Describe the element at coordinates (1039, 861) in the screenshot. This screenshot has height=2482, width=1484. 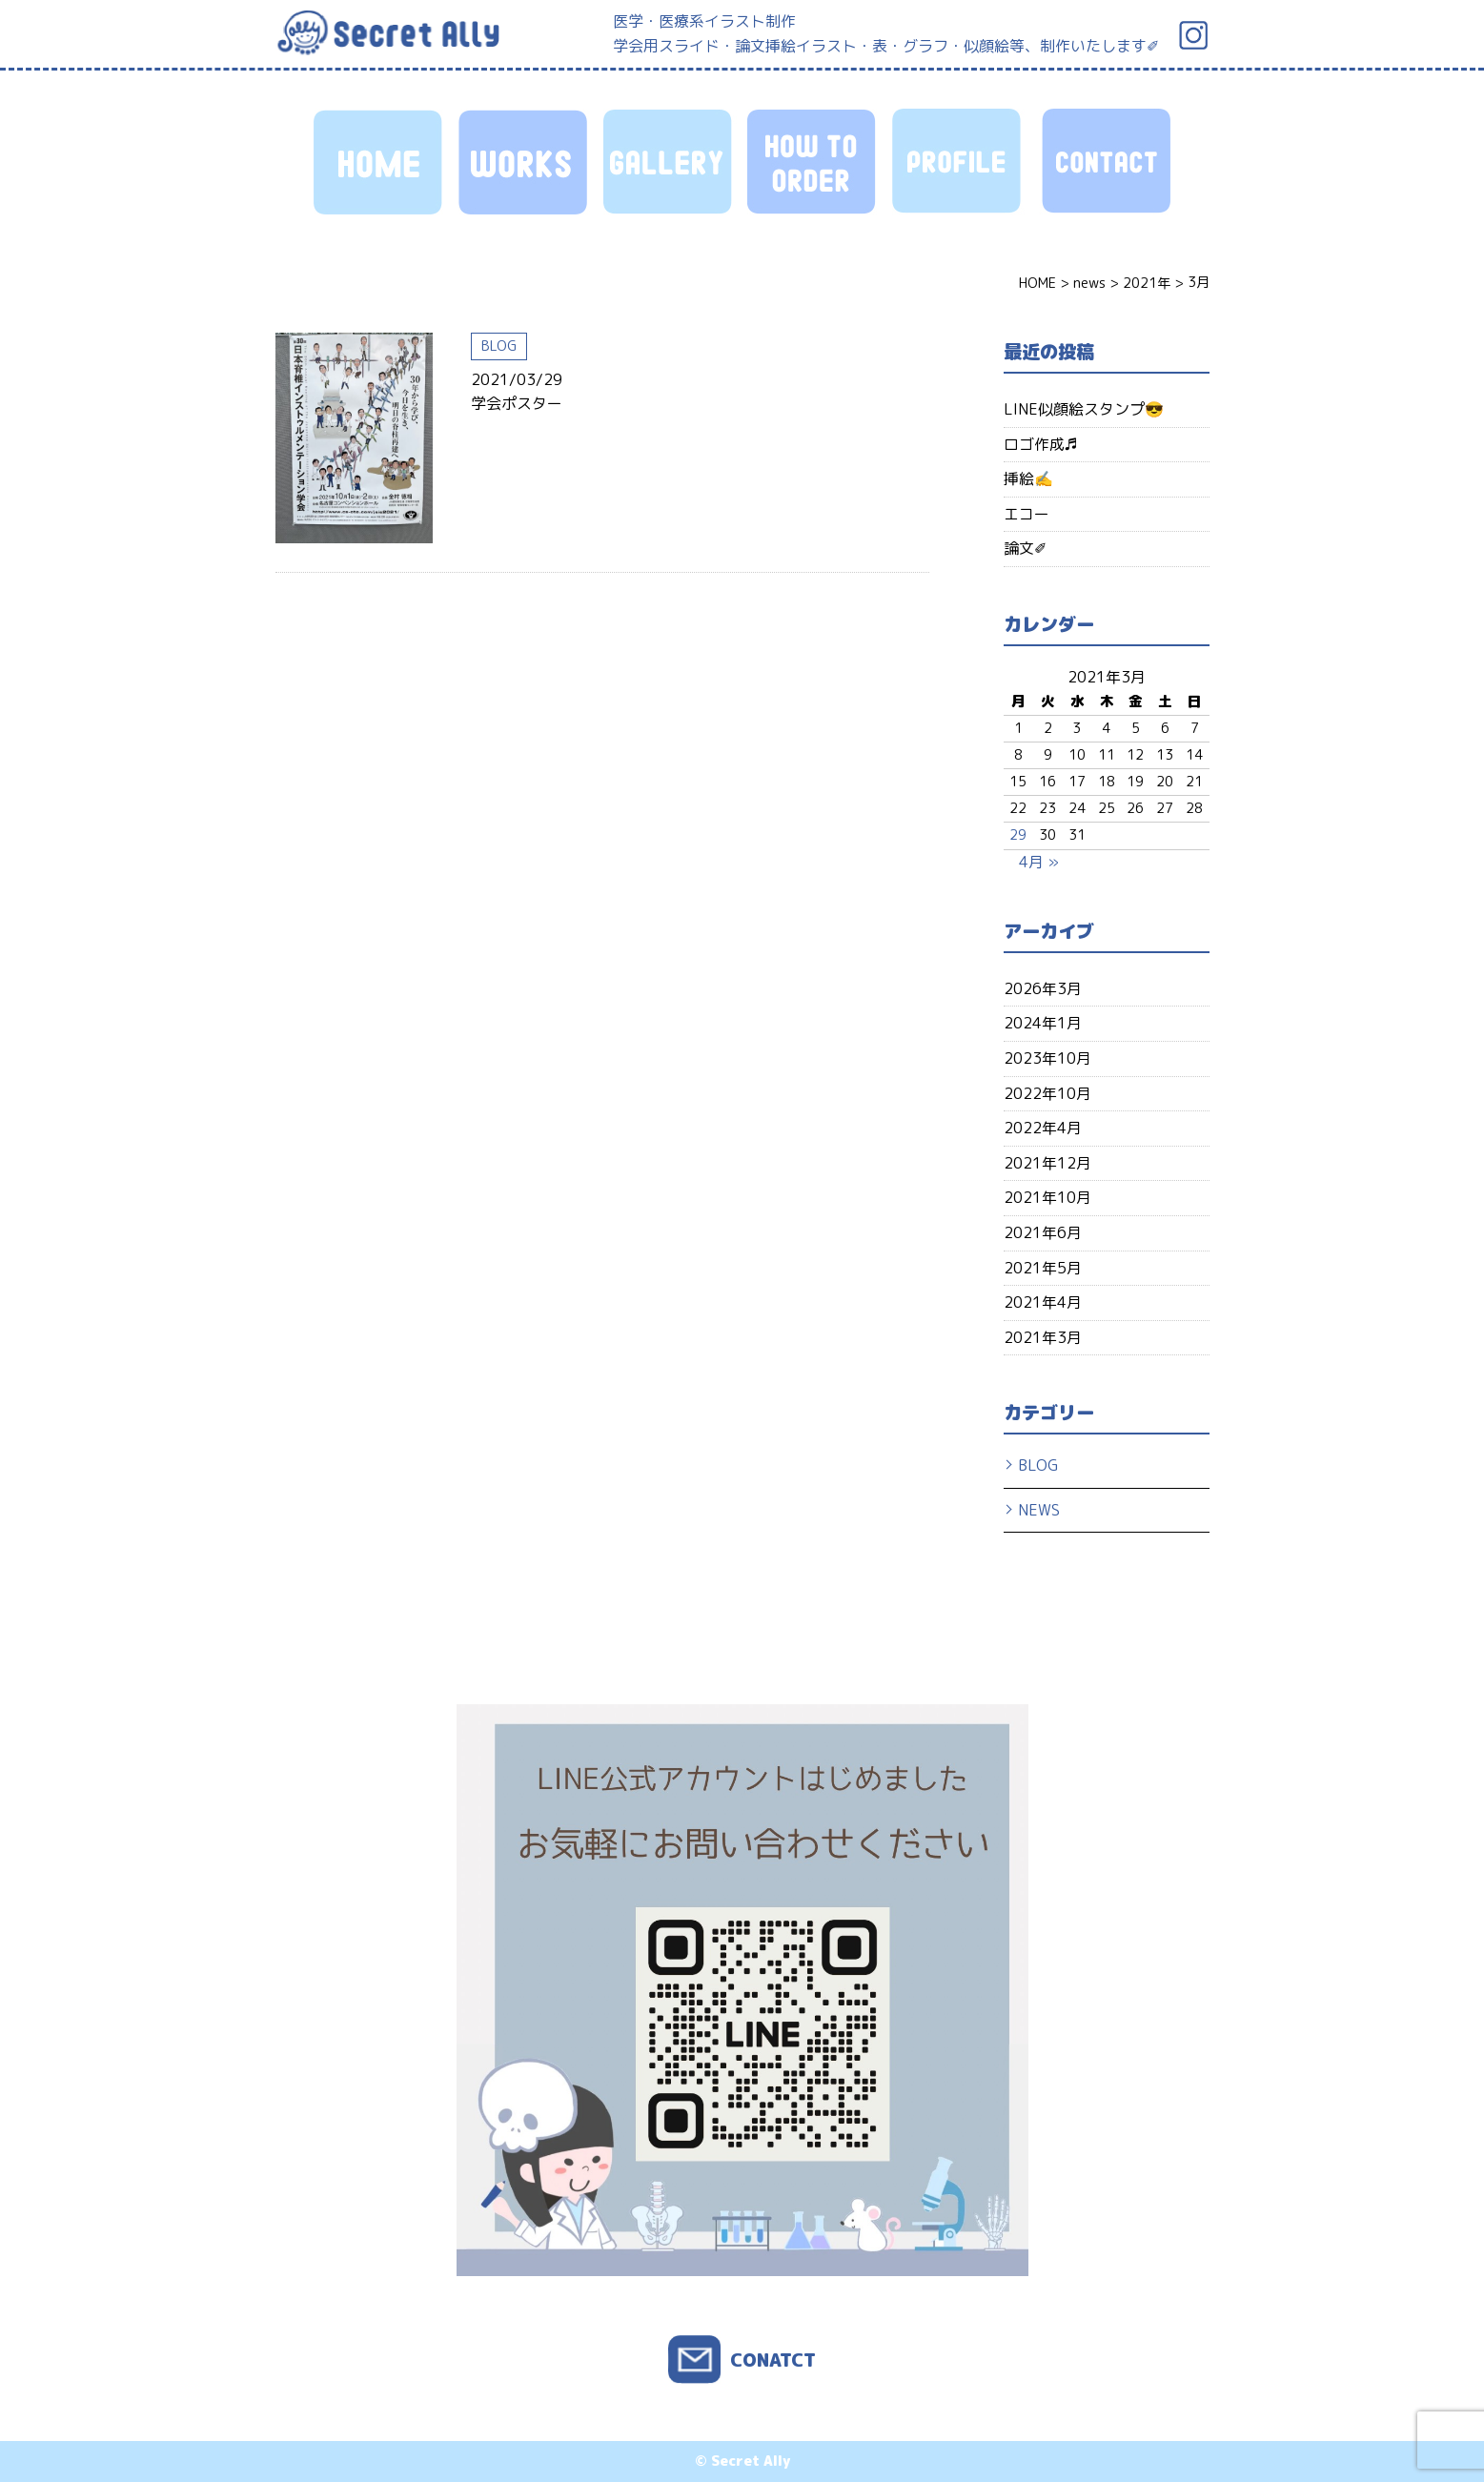
I see `4月 »` at that location.